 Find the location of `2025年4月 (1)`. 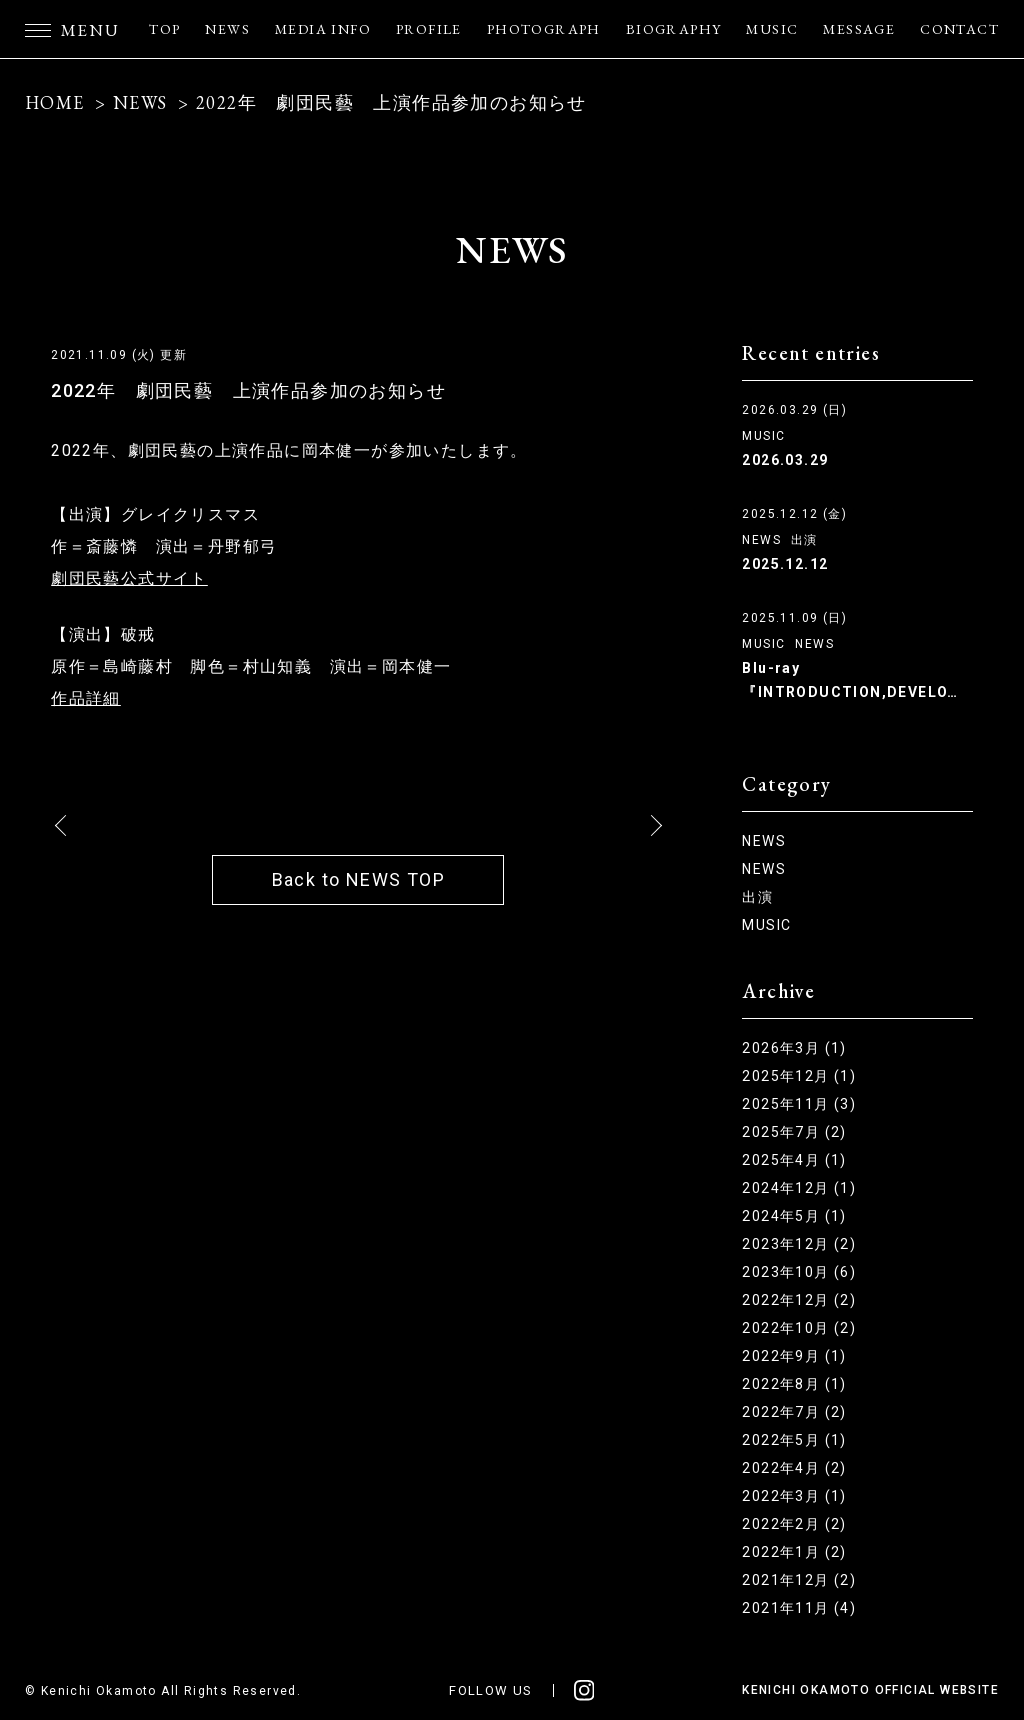

2025年4月 (1) is located at coordinates (794, 1160).